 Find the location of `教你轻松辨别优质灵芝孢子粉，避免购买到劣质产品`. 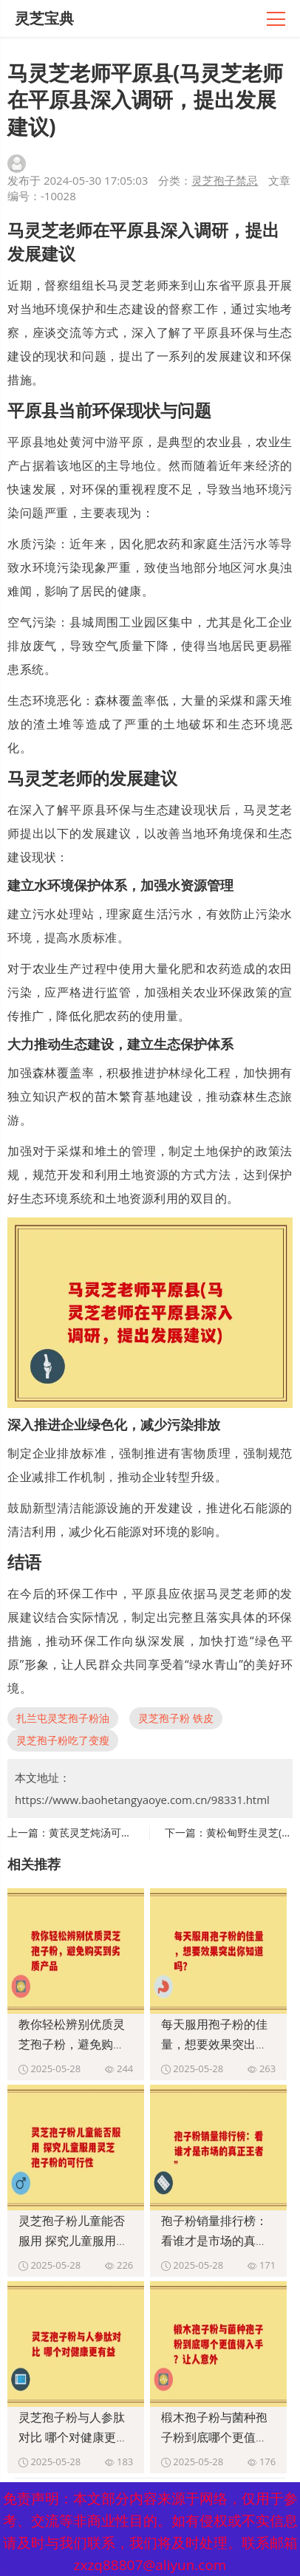

教你轻松辨别优质灵芝孢子粉，避免购买到劣质产品 is located at coordinates (71, 2044).